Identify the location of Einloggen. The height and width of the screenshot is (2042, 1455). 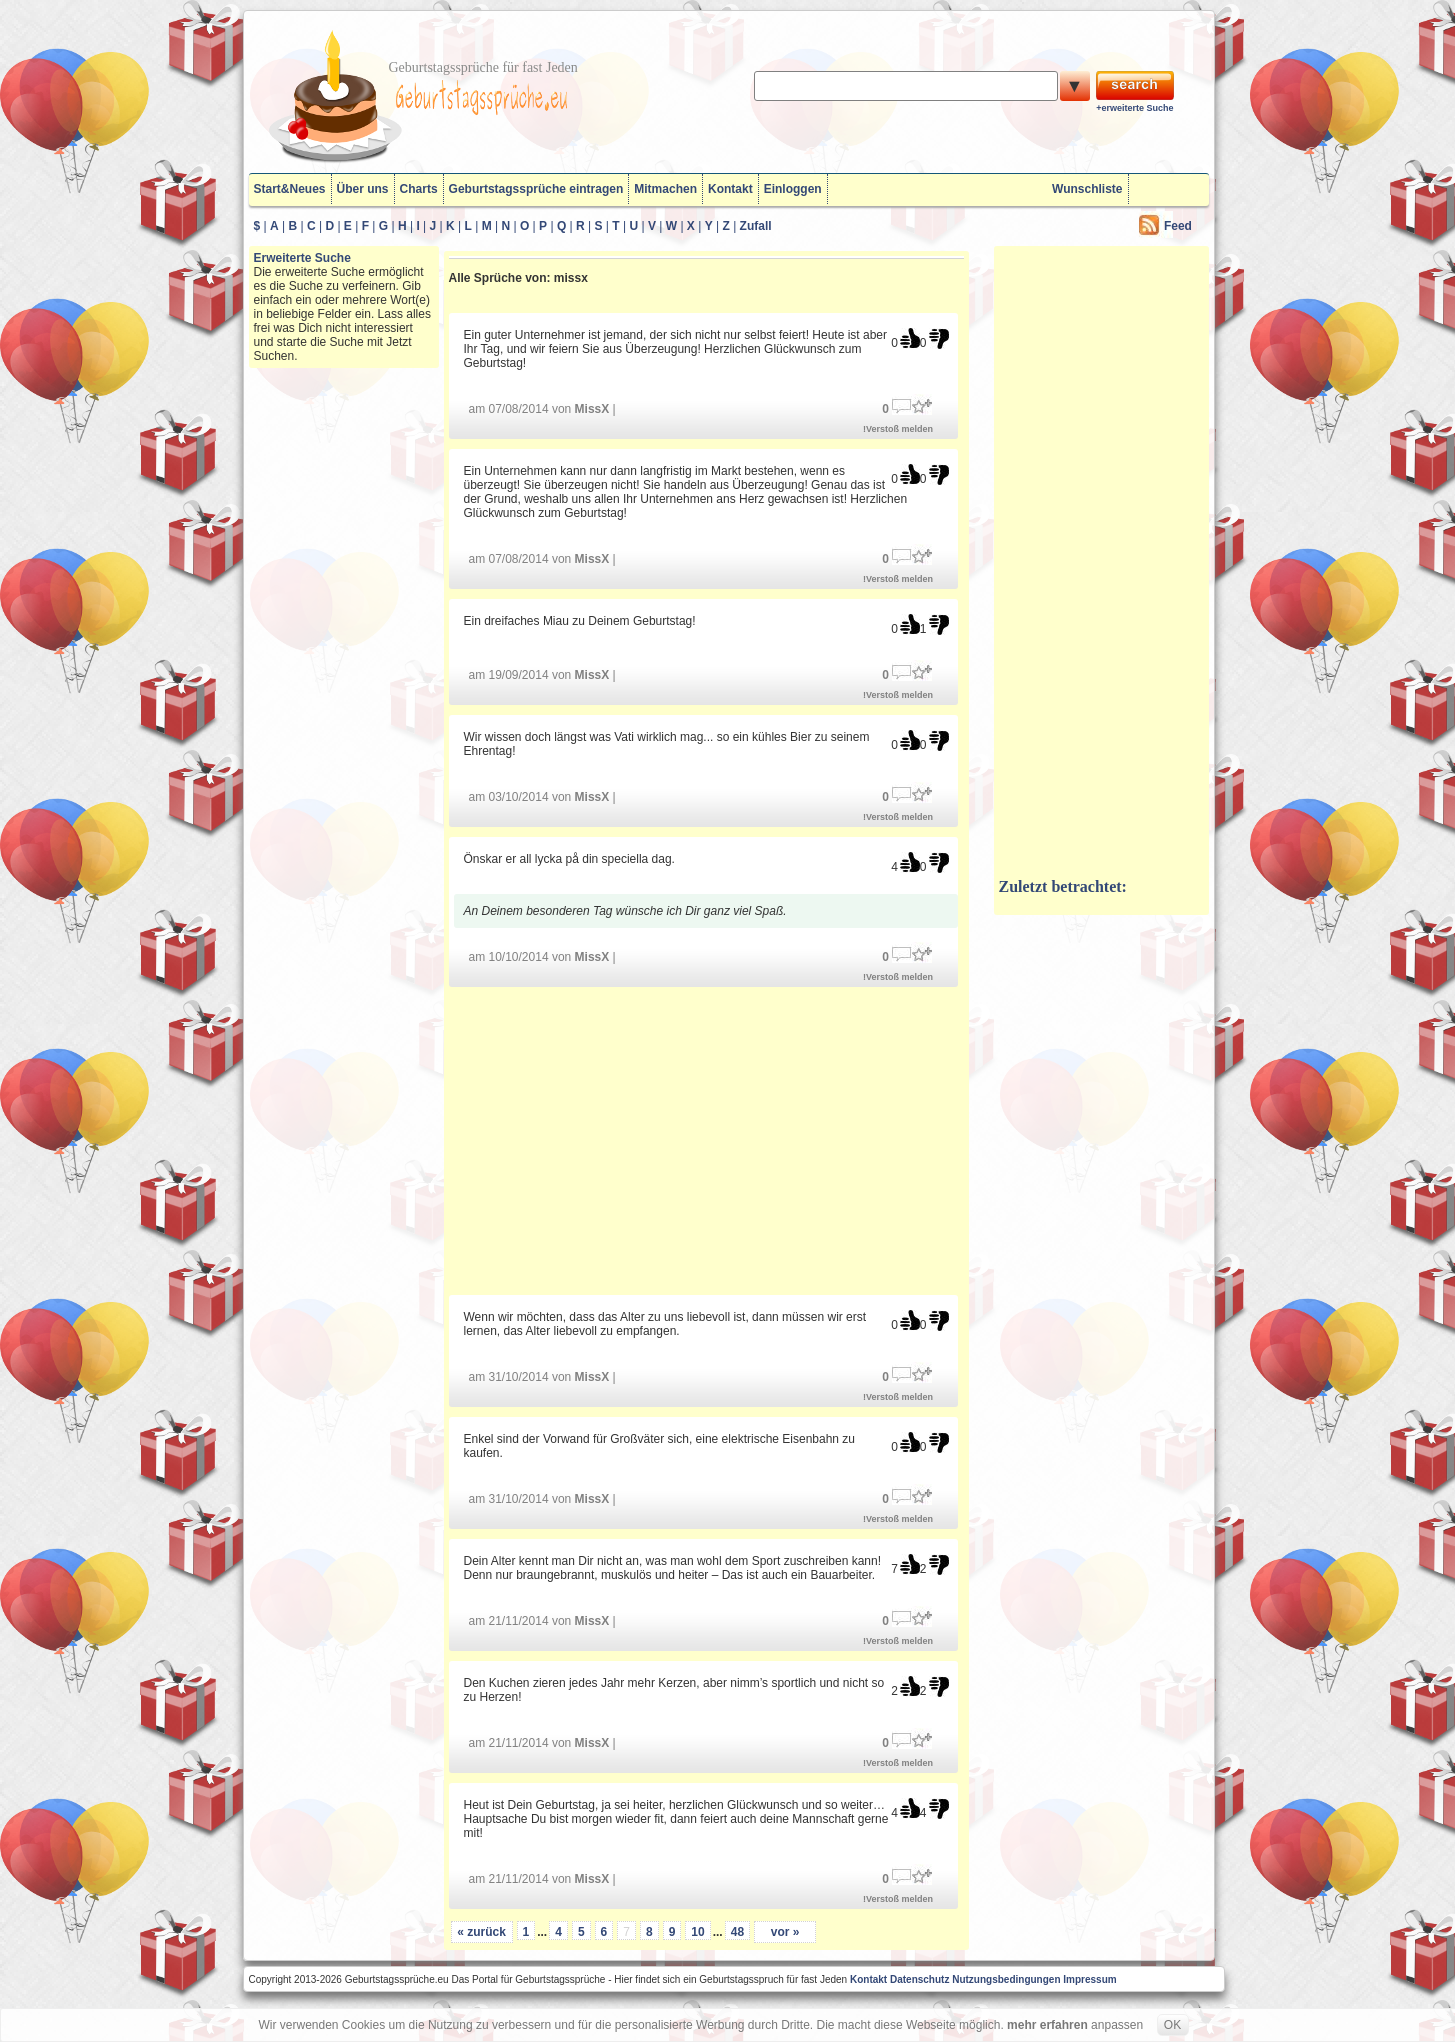
(793, 189).